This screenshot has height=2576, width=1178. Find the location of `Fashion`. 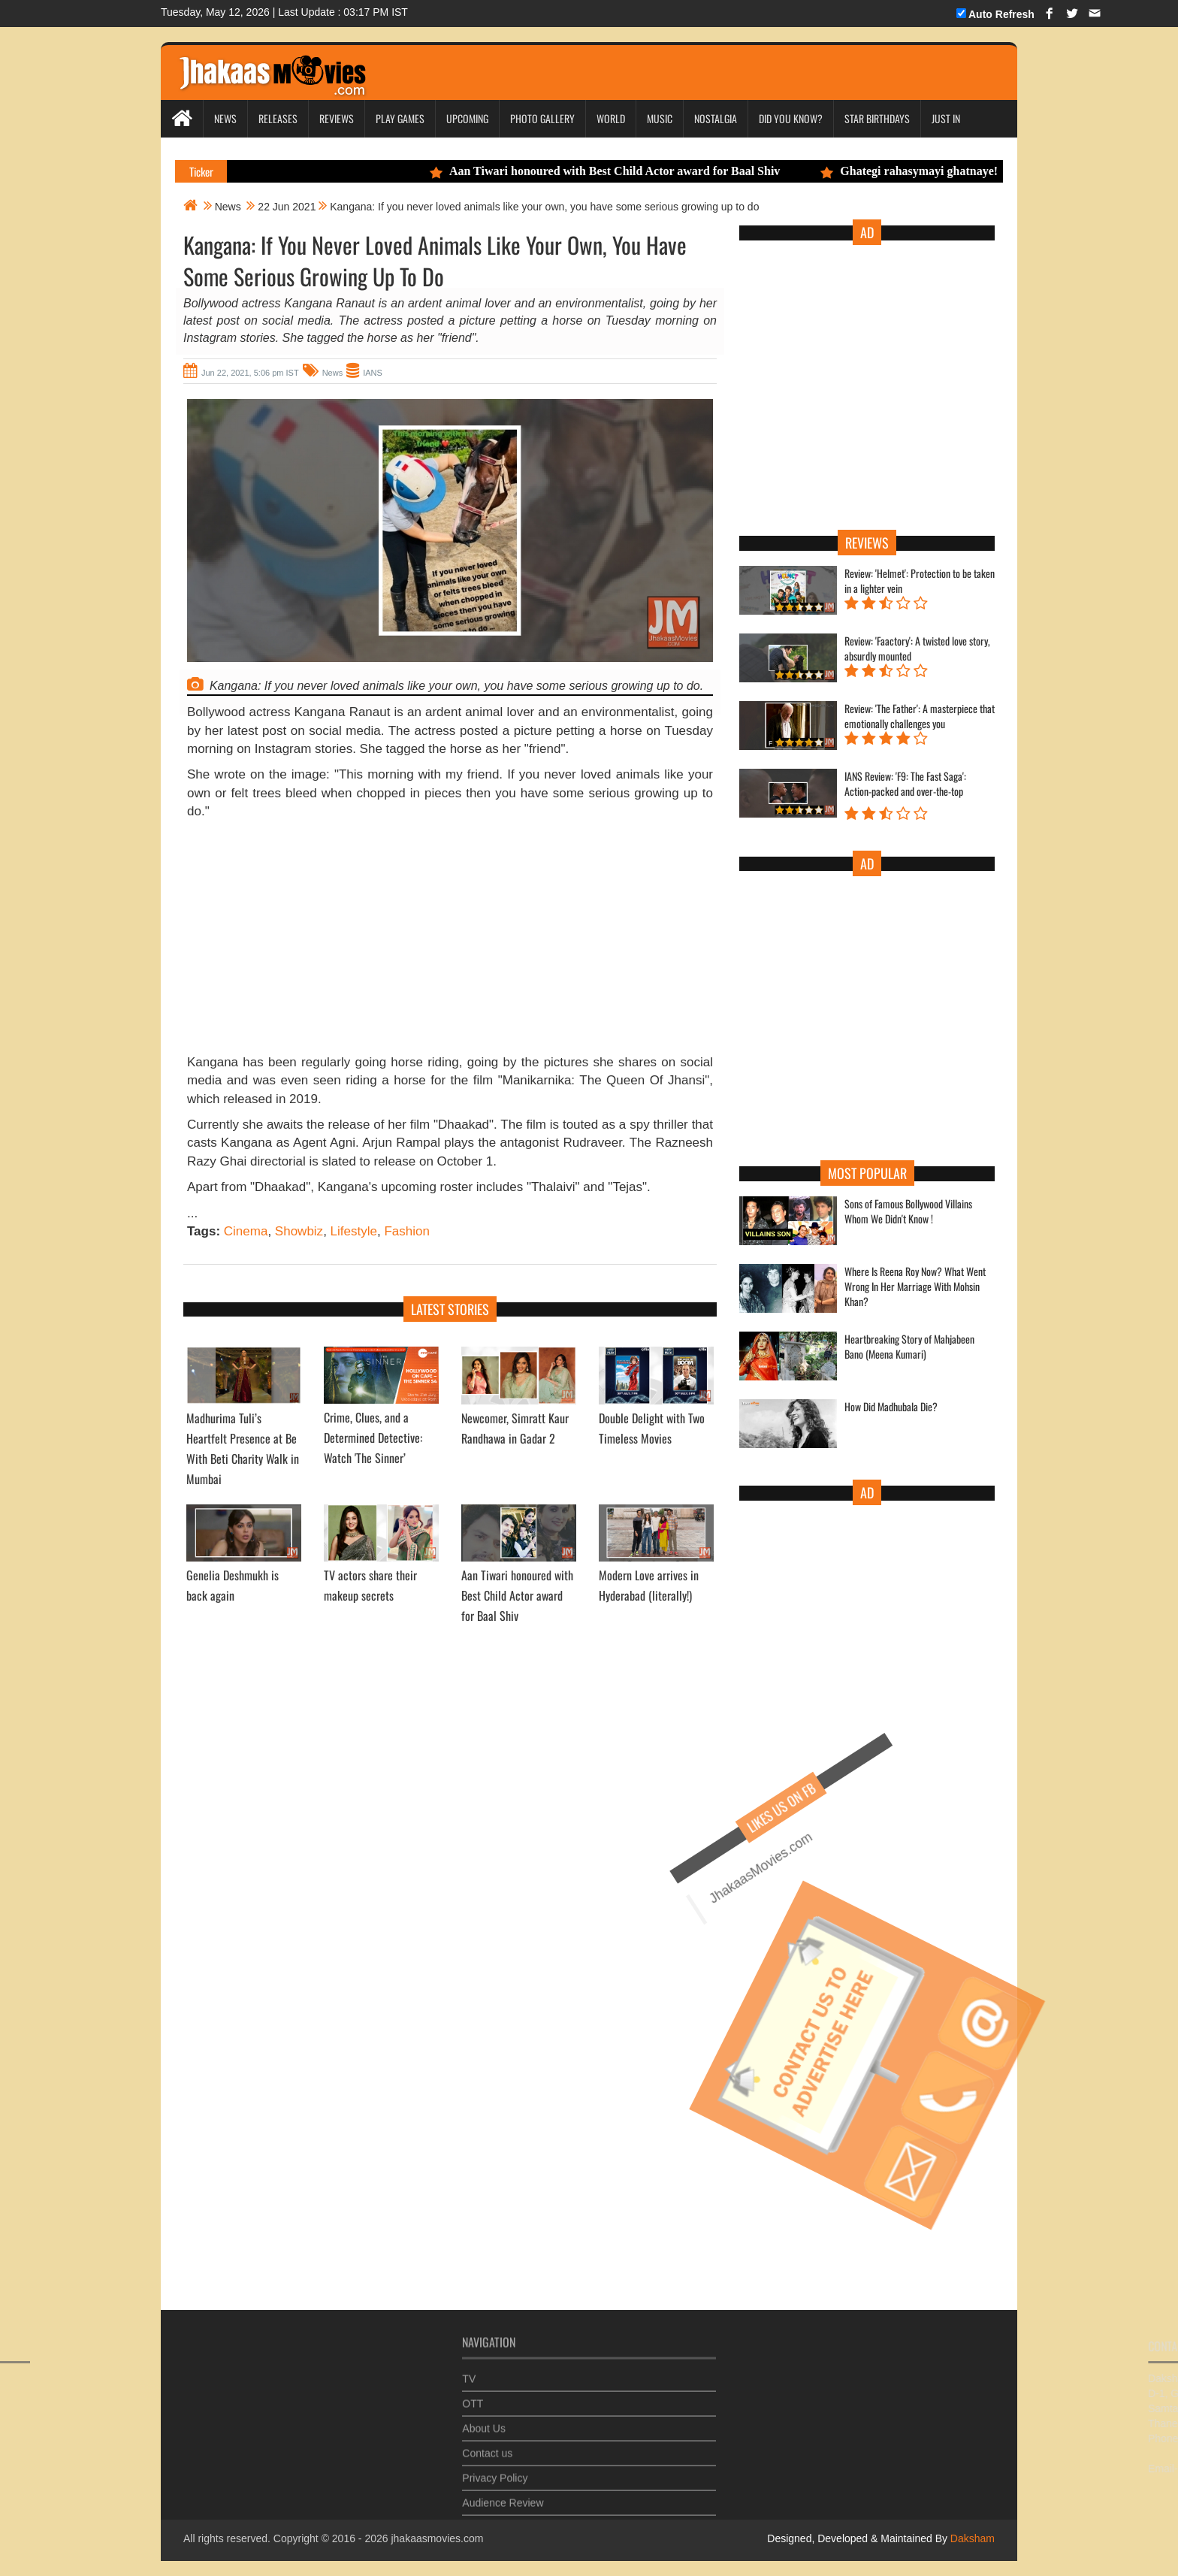

Fashion is located at coordinates (406, 1231).